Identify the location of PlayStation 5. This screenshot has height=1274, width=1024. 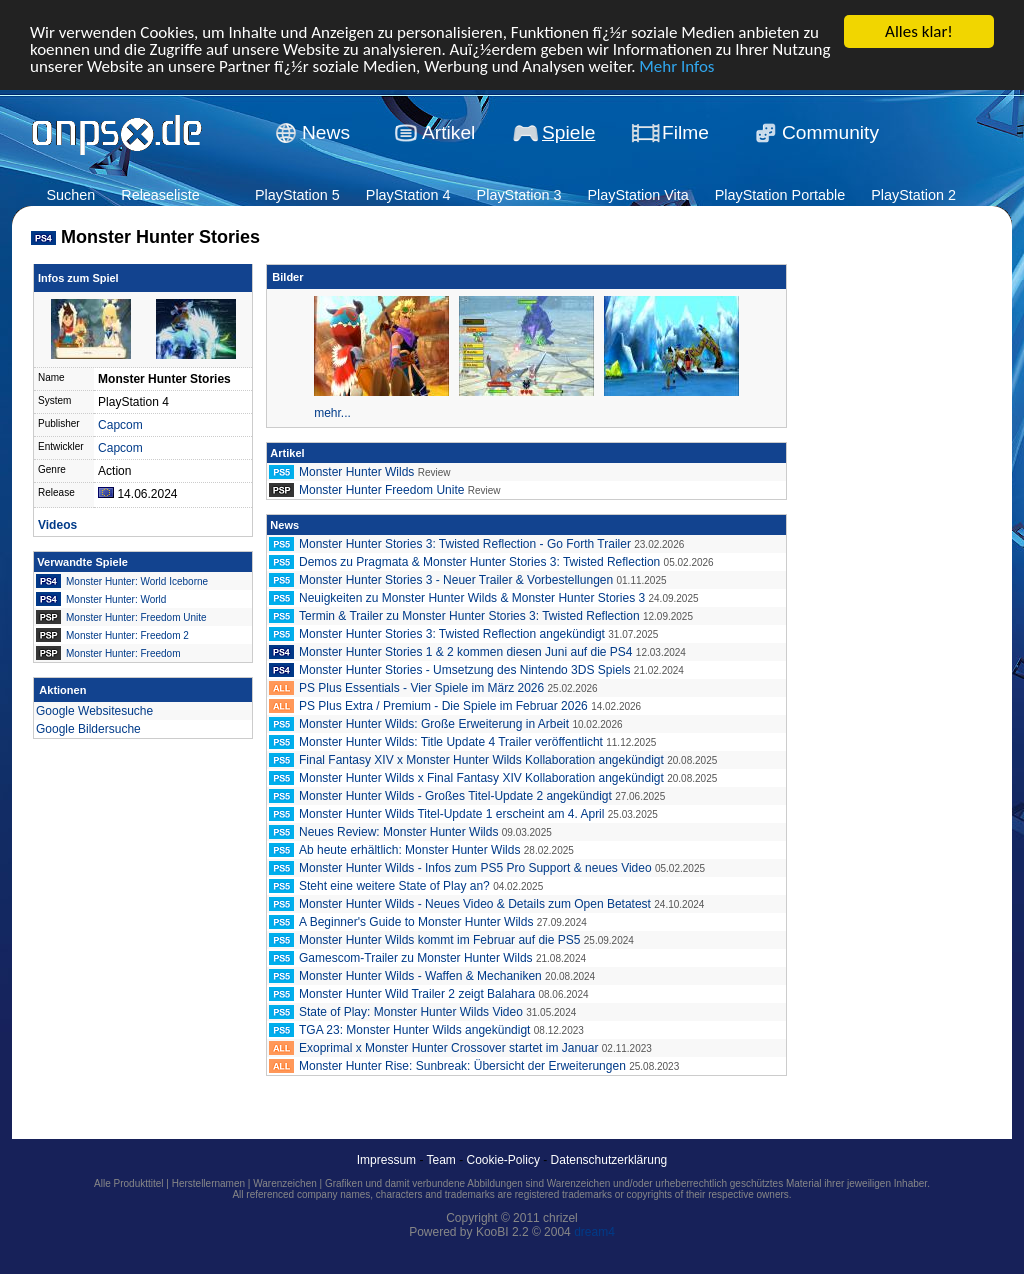
(297, 195).